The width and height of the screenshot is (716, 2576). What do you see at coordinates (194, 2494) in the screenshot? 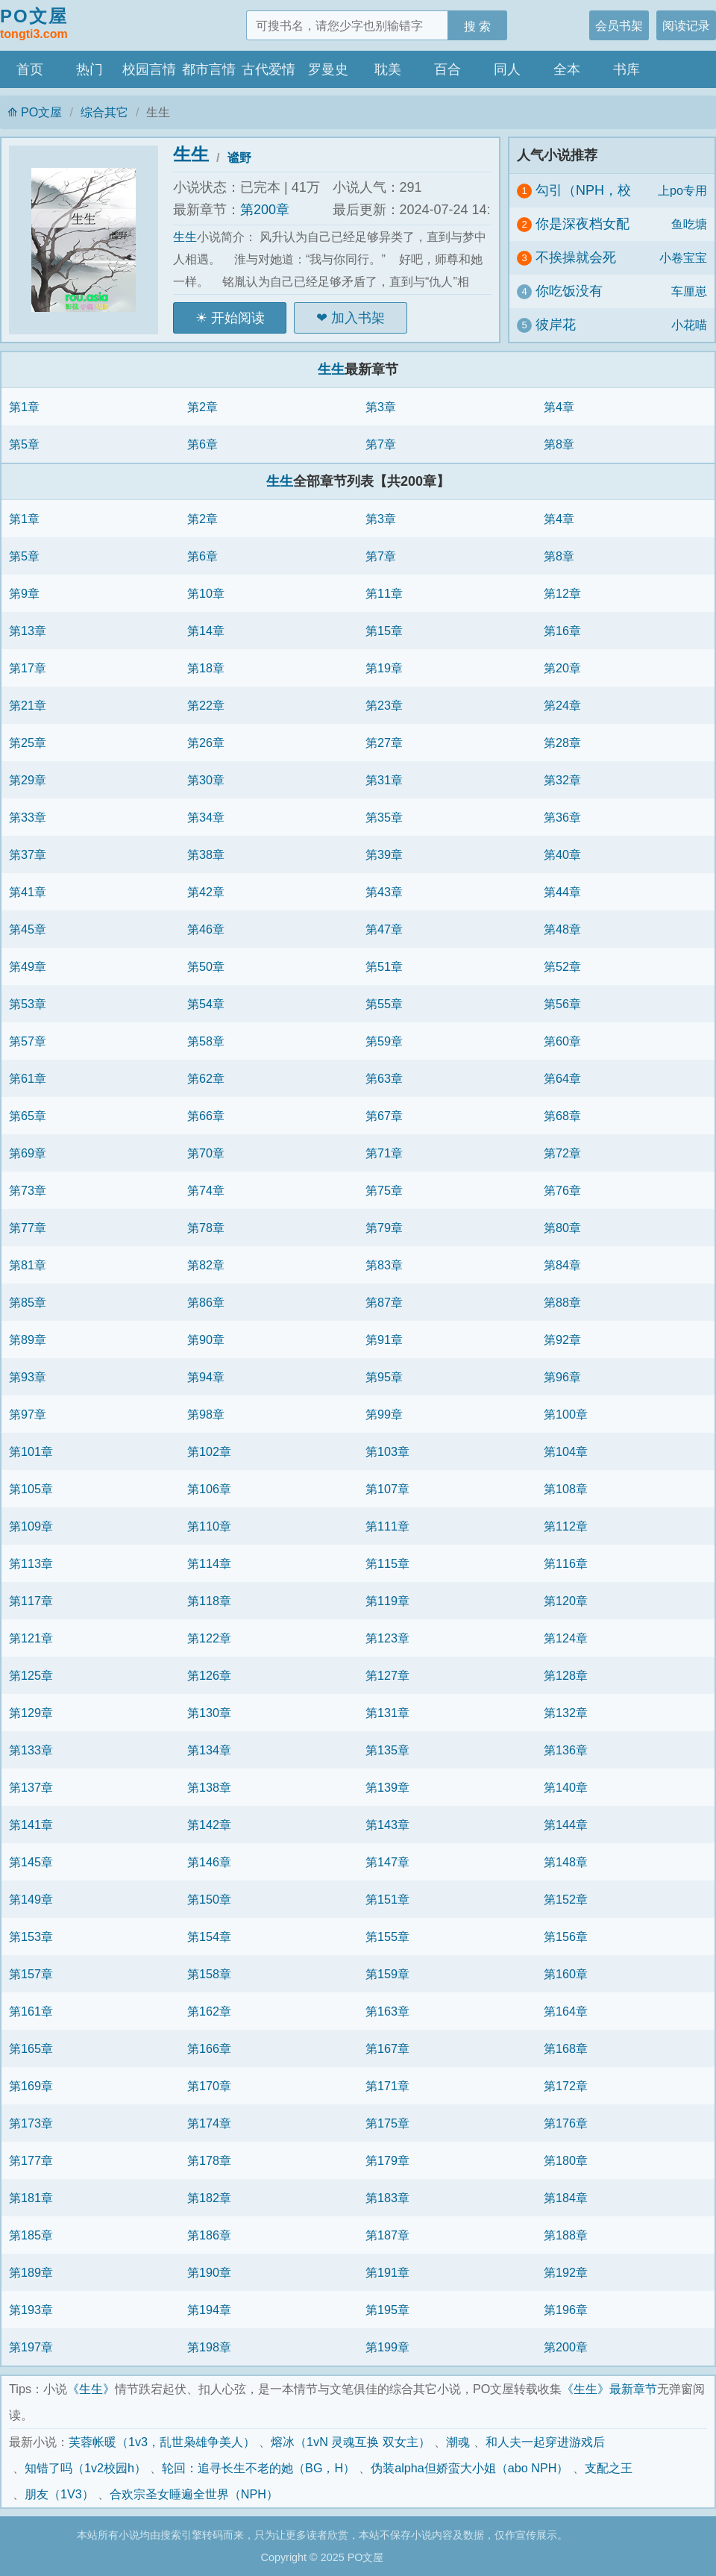
I see `合欢宗圣女睡遍全世界（NPH）` at bounding box center [194, 2494].